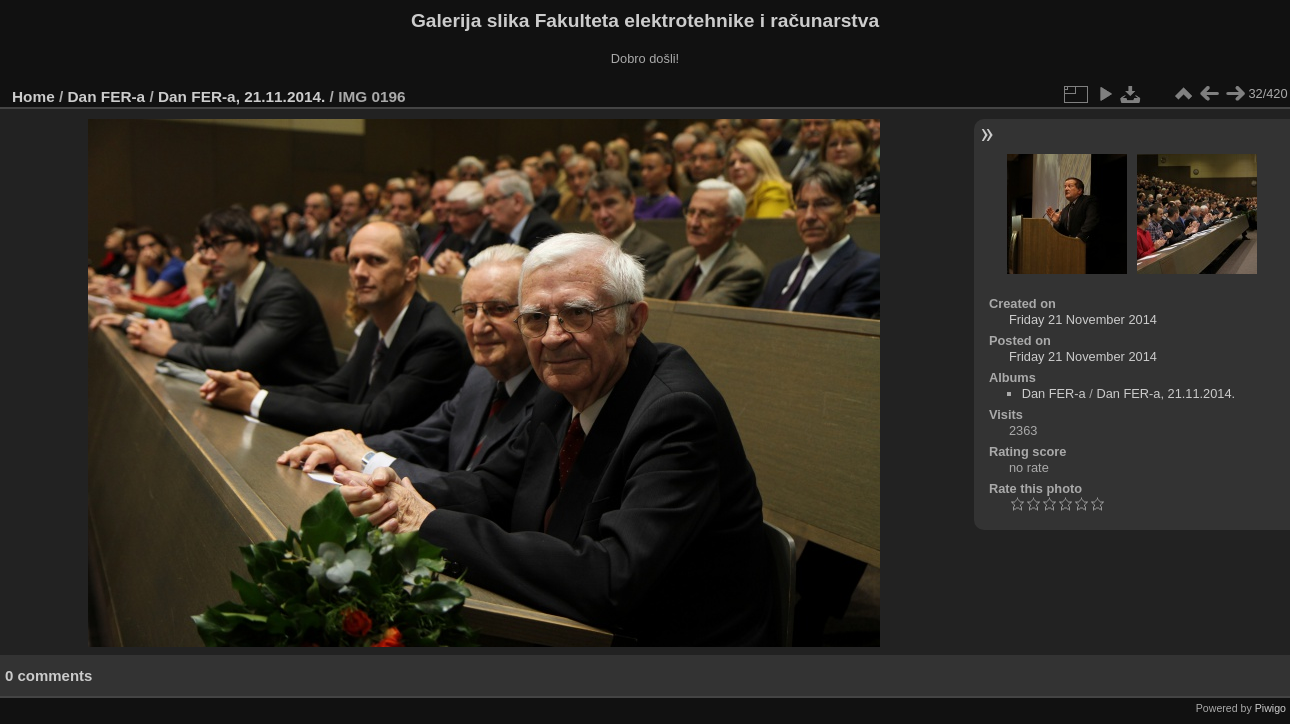 The width and height of the screenshot is (1290, 724). What do you see at coordinates (107, 96) in the screenshot?
I see `Dan FER-a` at bounding box center [107, 96].